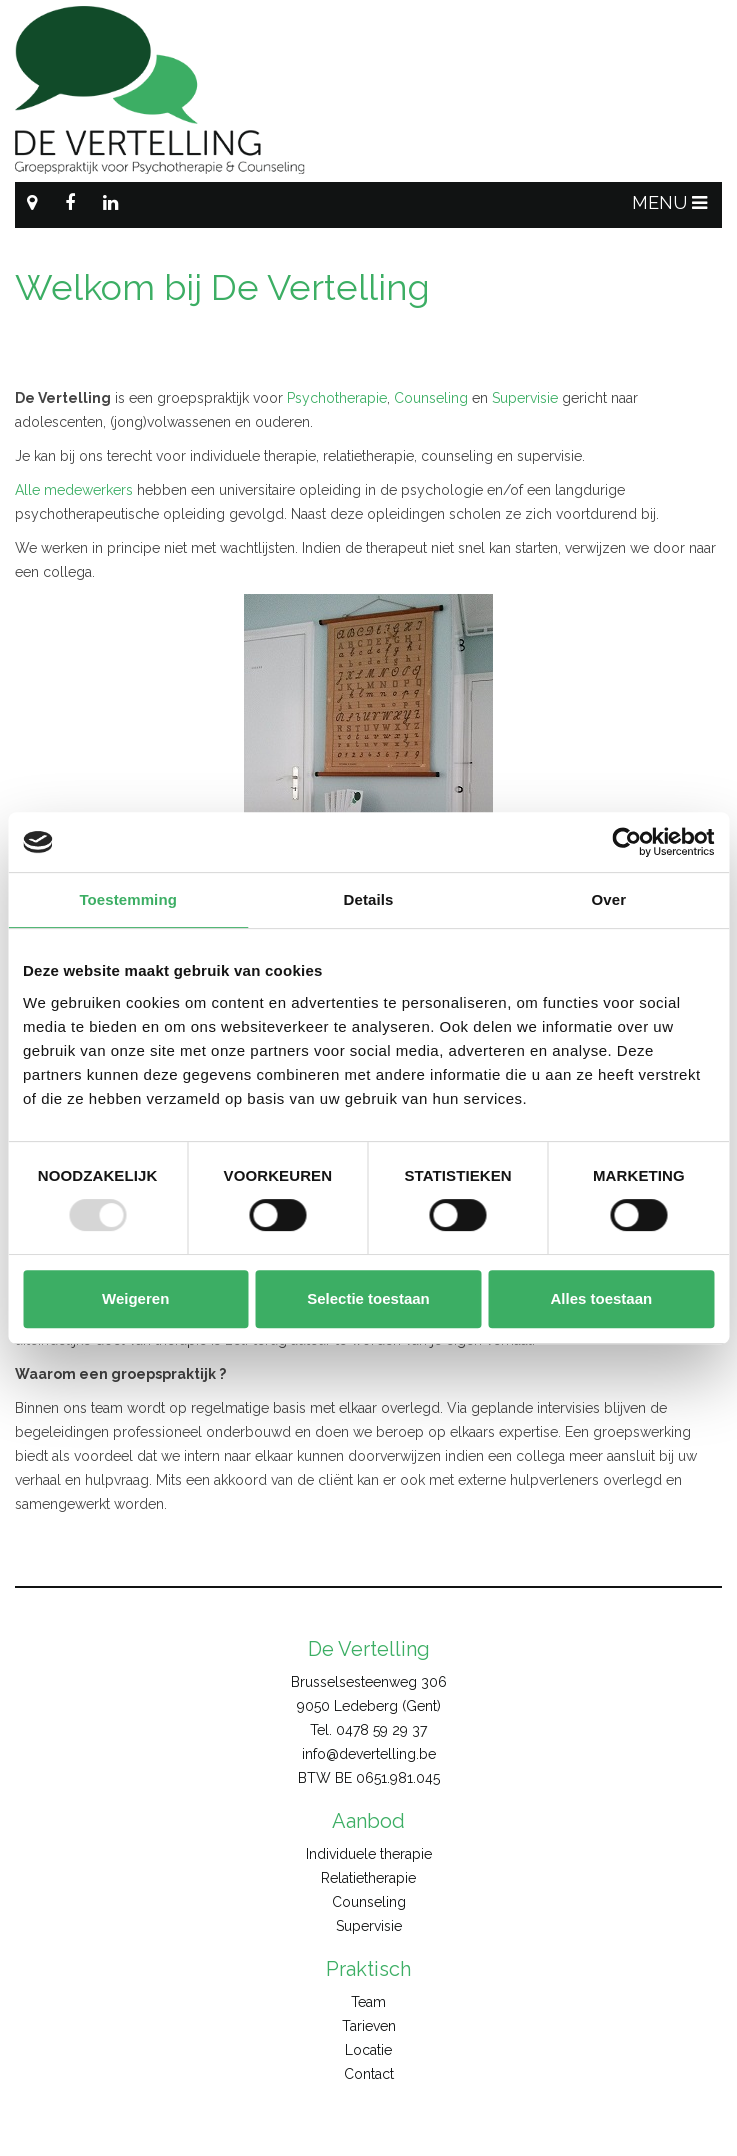 This screenshot has height=2156, width=737. Describe the element at coordinates (337, 398) in the screenshot. I see `Psychotherapie` at that location.